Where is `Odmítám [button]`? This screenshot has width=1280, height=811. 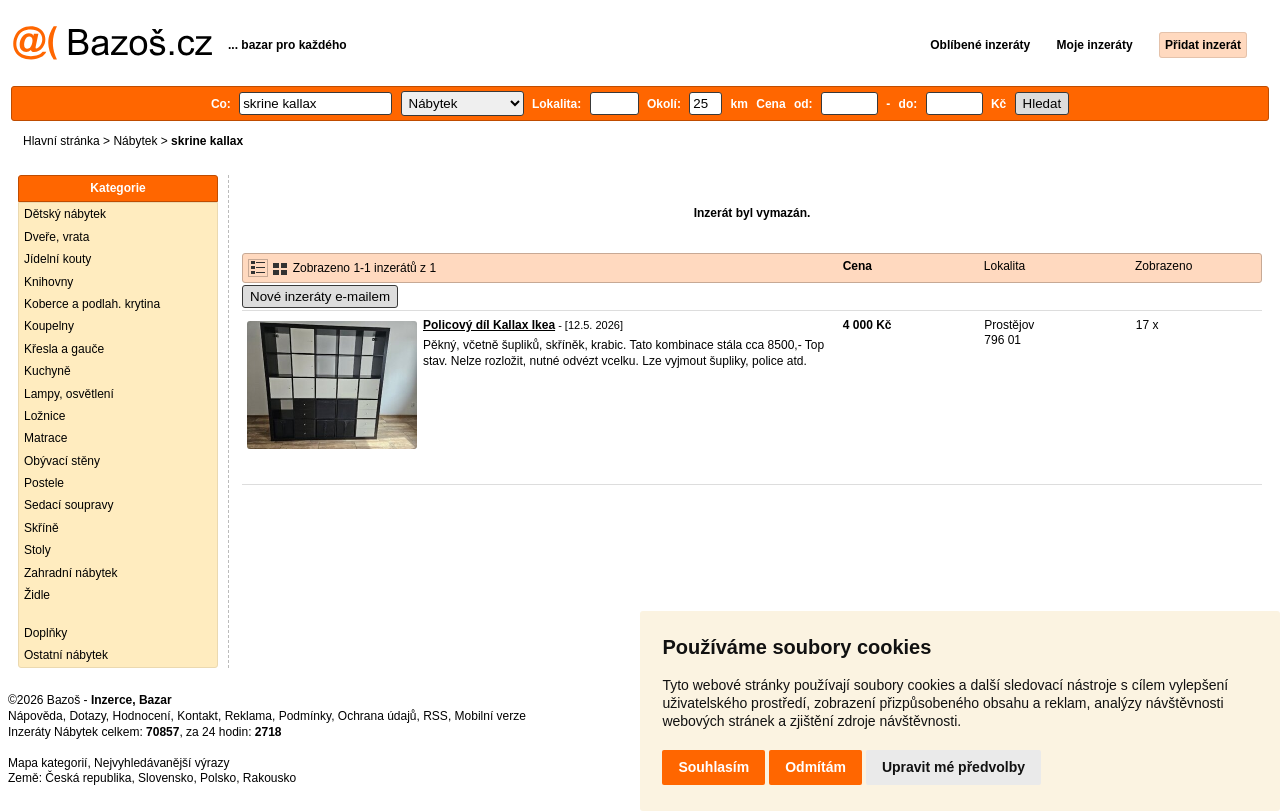
Odmítám [button] is located at coordinates (815, 767).